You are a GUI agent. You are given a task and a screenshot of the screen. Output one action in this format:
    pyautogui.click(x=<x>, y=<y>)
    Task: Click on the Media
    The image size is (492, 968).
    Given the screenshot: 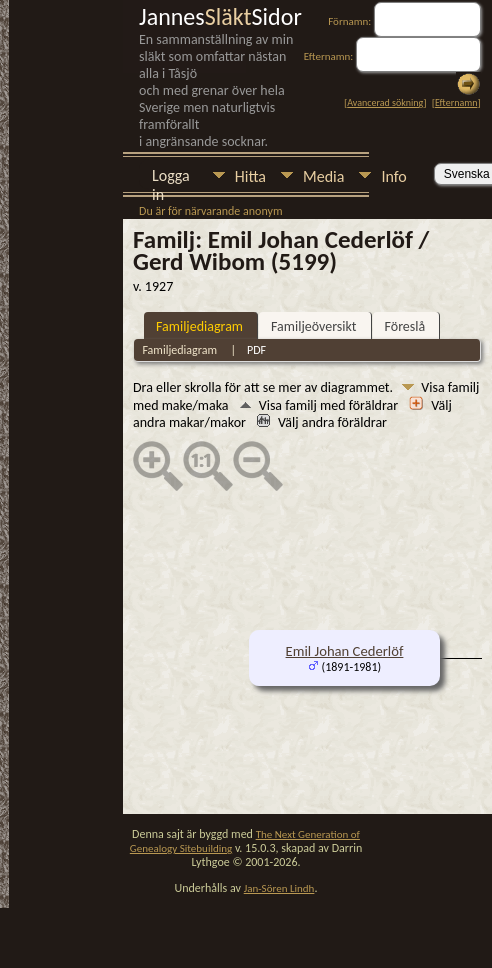 What is the action you would take?
    pyautogui.click(x=323, y=176)
    